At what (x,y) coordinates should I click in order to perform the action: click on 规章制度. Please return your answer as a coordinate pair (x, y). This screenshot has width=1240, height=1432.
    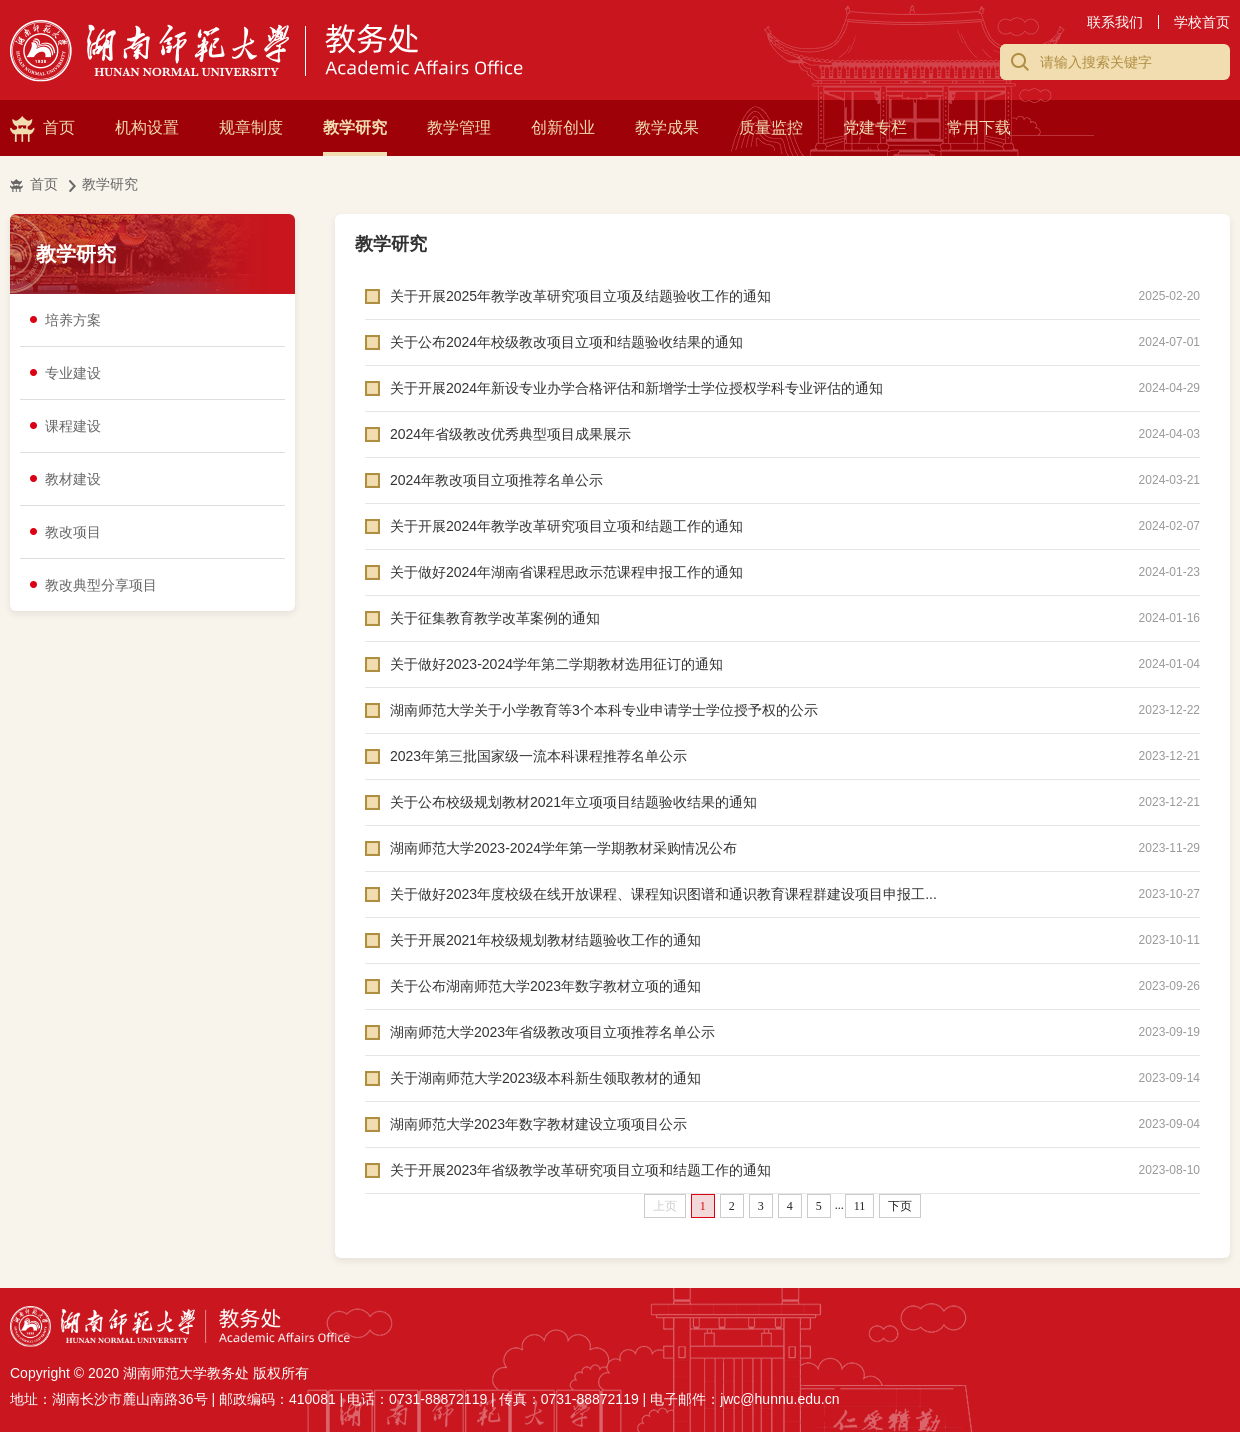
    Looking at the image, I should click on (251, 127).